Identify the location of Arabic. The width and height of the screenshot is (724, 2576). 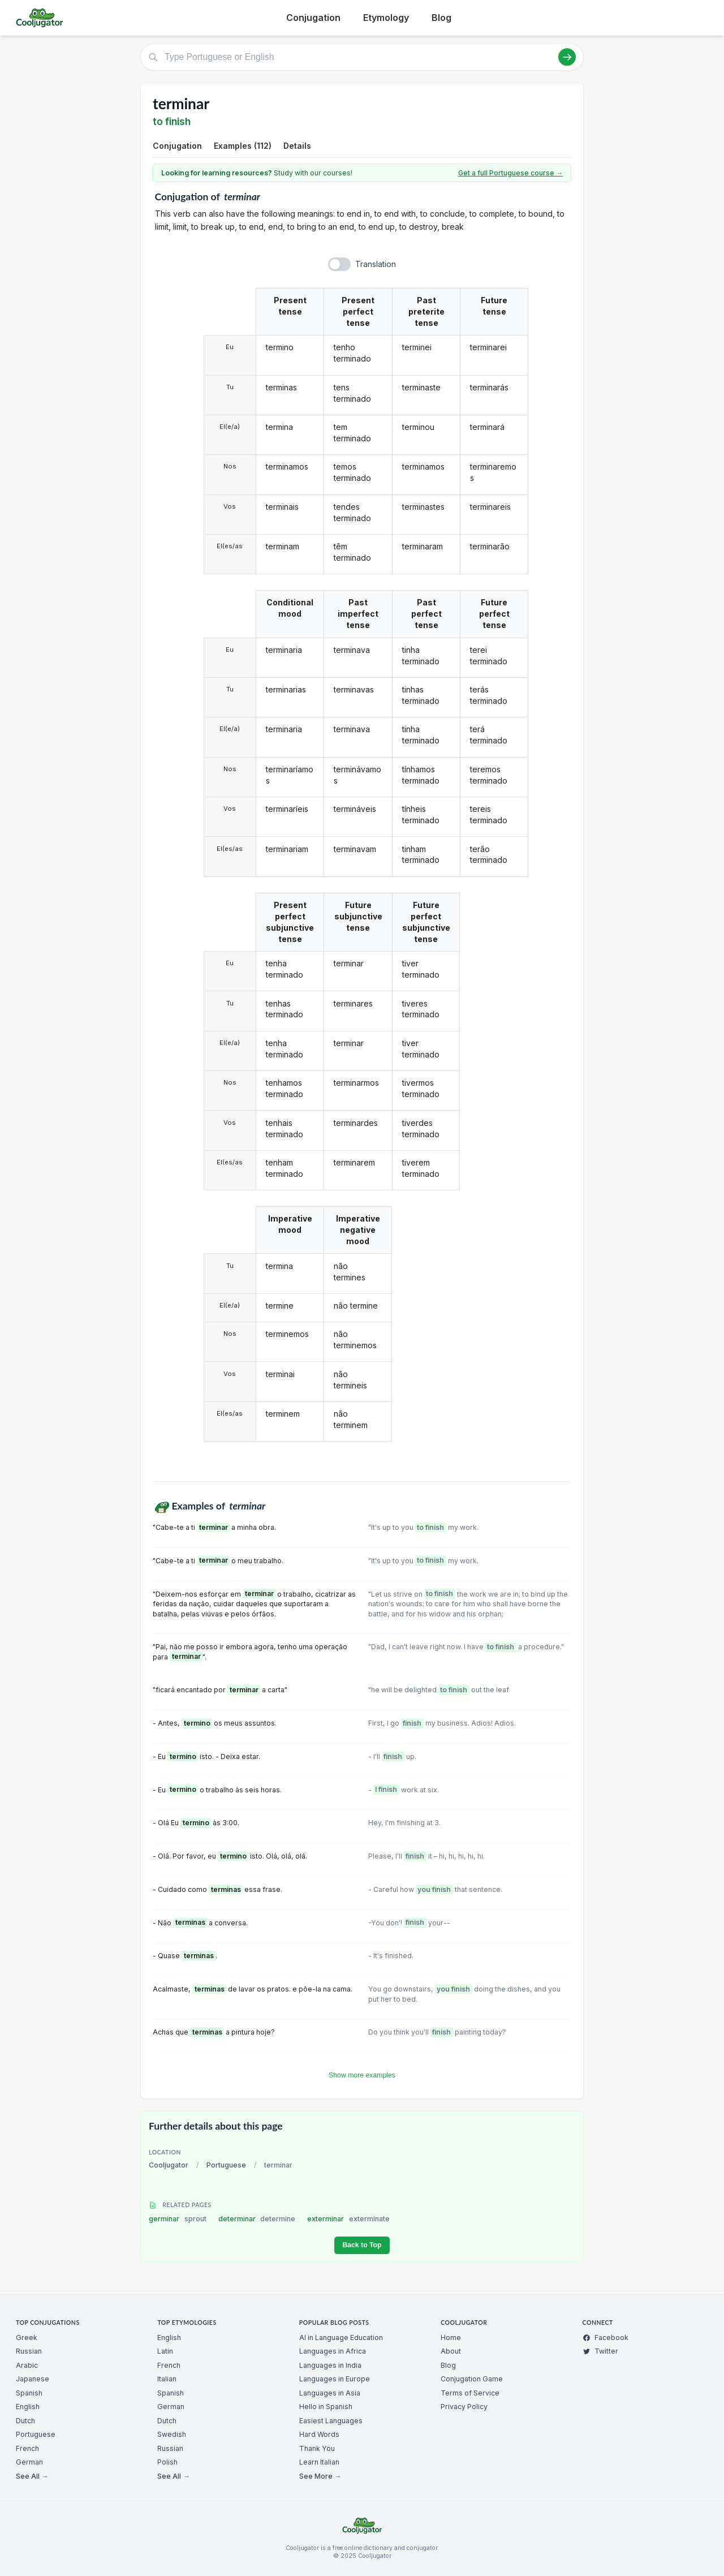
(27, 2365).